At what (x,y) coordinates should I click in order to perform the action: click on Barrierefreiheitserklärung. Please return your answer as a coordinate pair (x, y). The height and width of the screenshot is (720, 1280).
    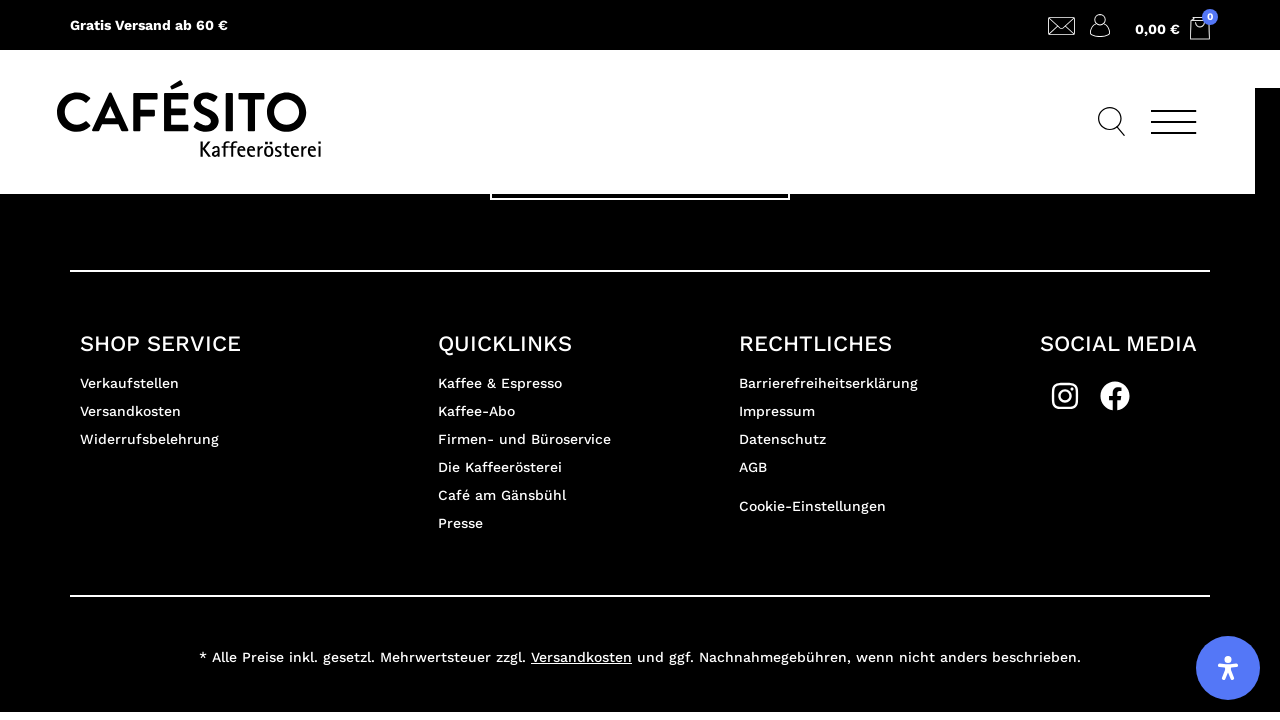
    Looking at the image, I should click on (828, 383).